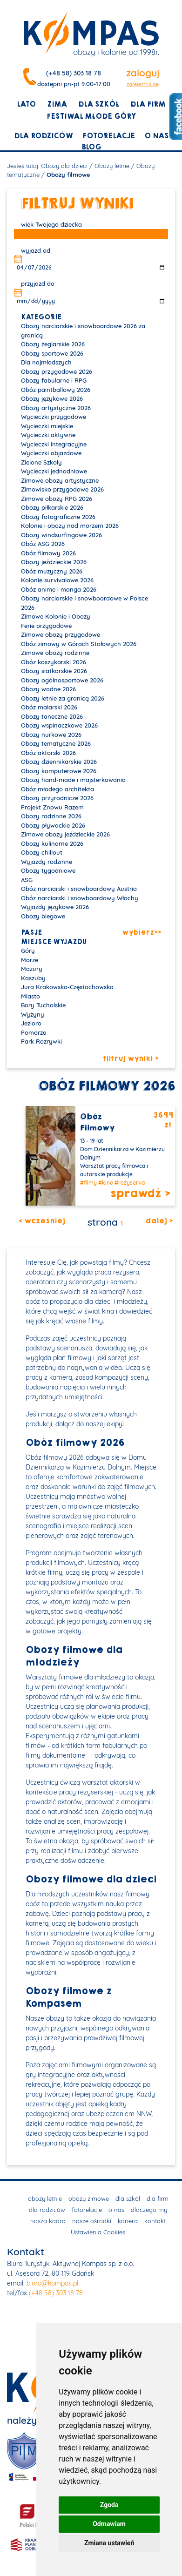  Describe the element at coordinates (35, 250) in the screenshot. I see `wyjazd od` at that location.